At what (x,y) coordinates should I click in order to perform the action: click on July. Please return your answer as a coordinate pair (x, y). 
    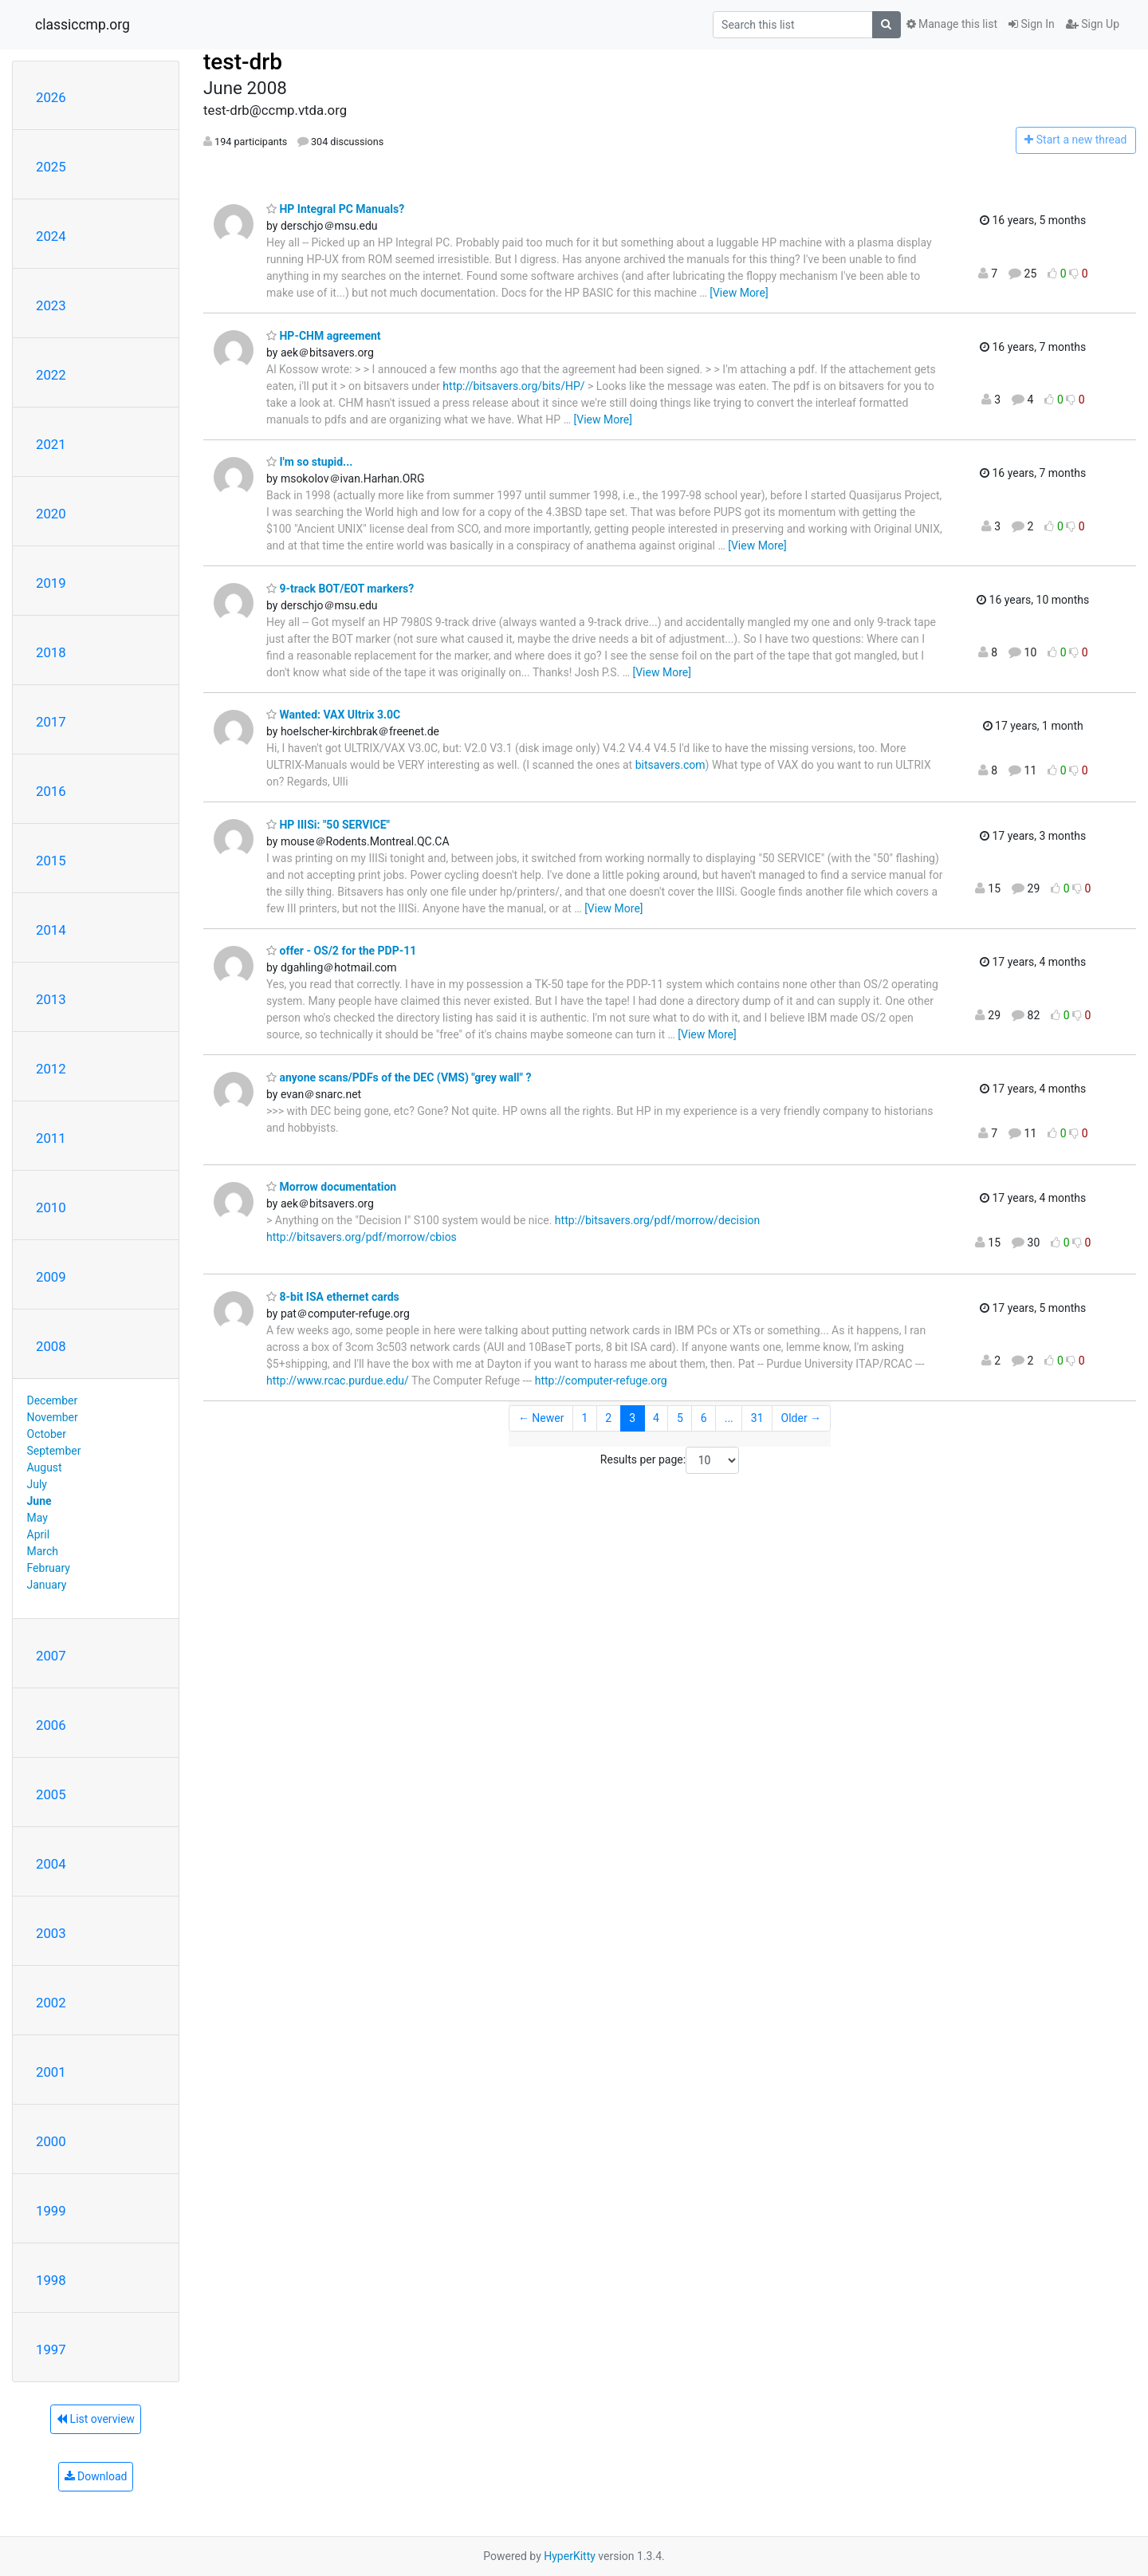
    Looking at the image, I should click on (37, 1484).